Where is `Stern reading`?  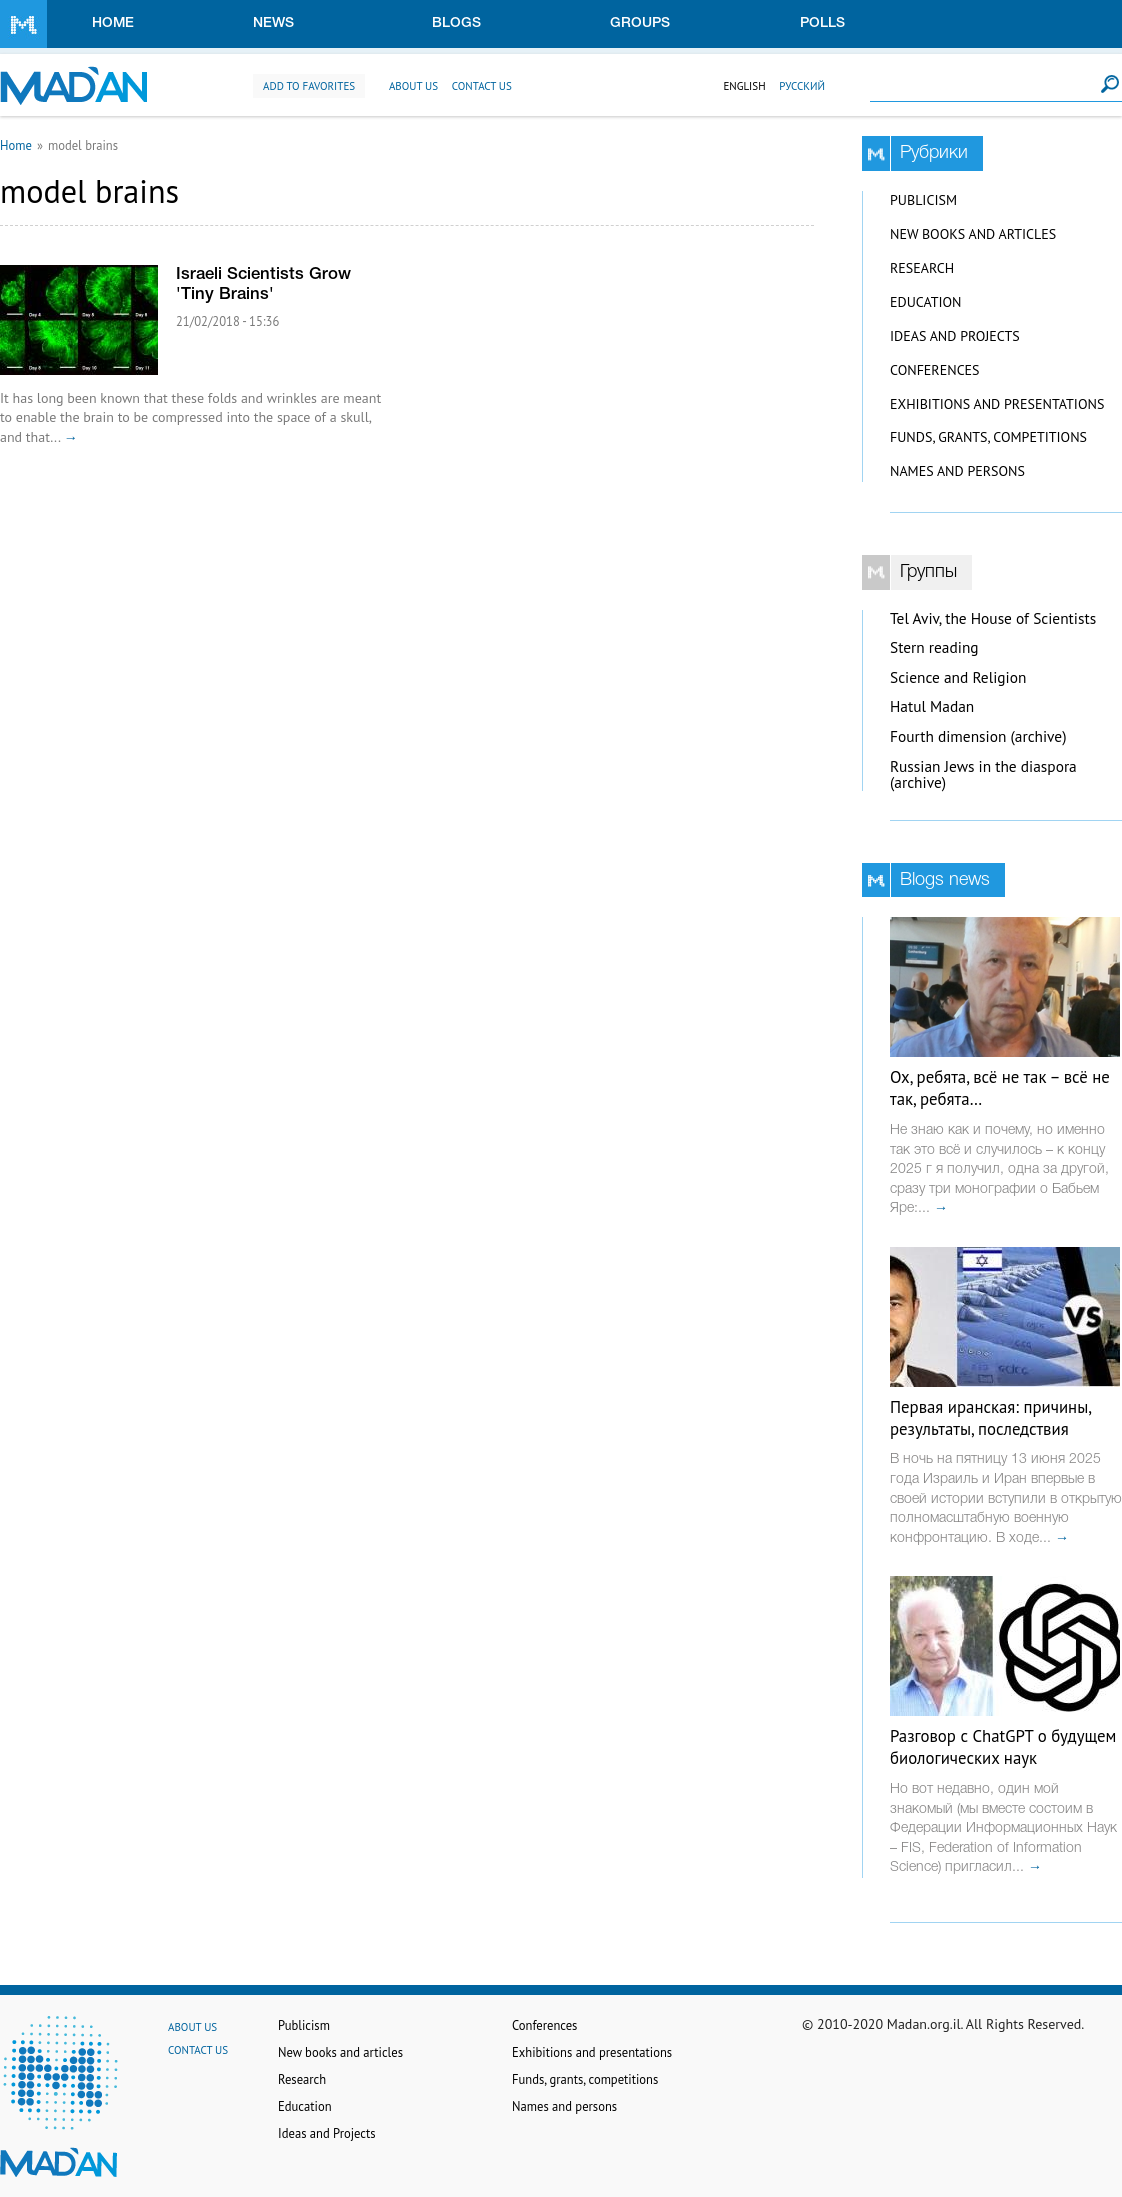 Stern reading is located at coordinates (934, 647).